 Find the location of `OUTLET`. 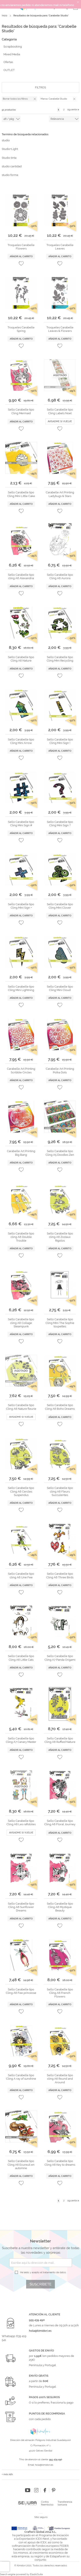

OUTLET is located at coordinates (9, 70).